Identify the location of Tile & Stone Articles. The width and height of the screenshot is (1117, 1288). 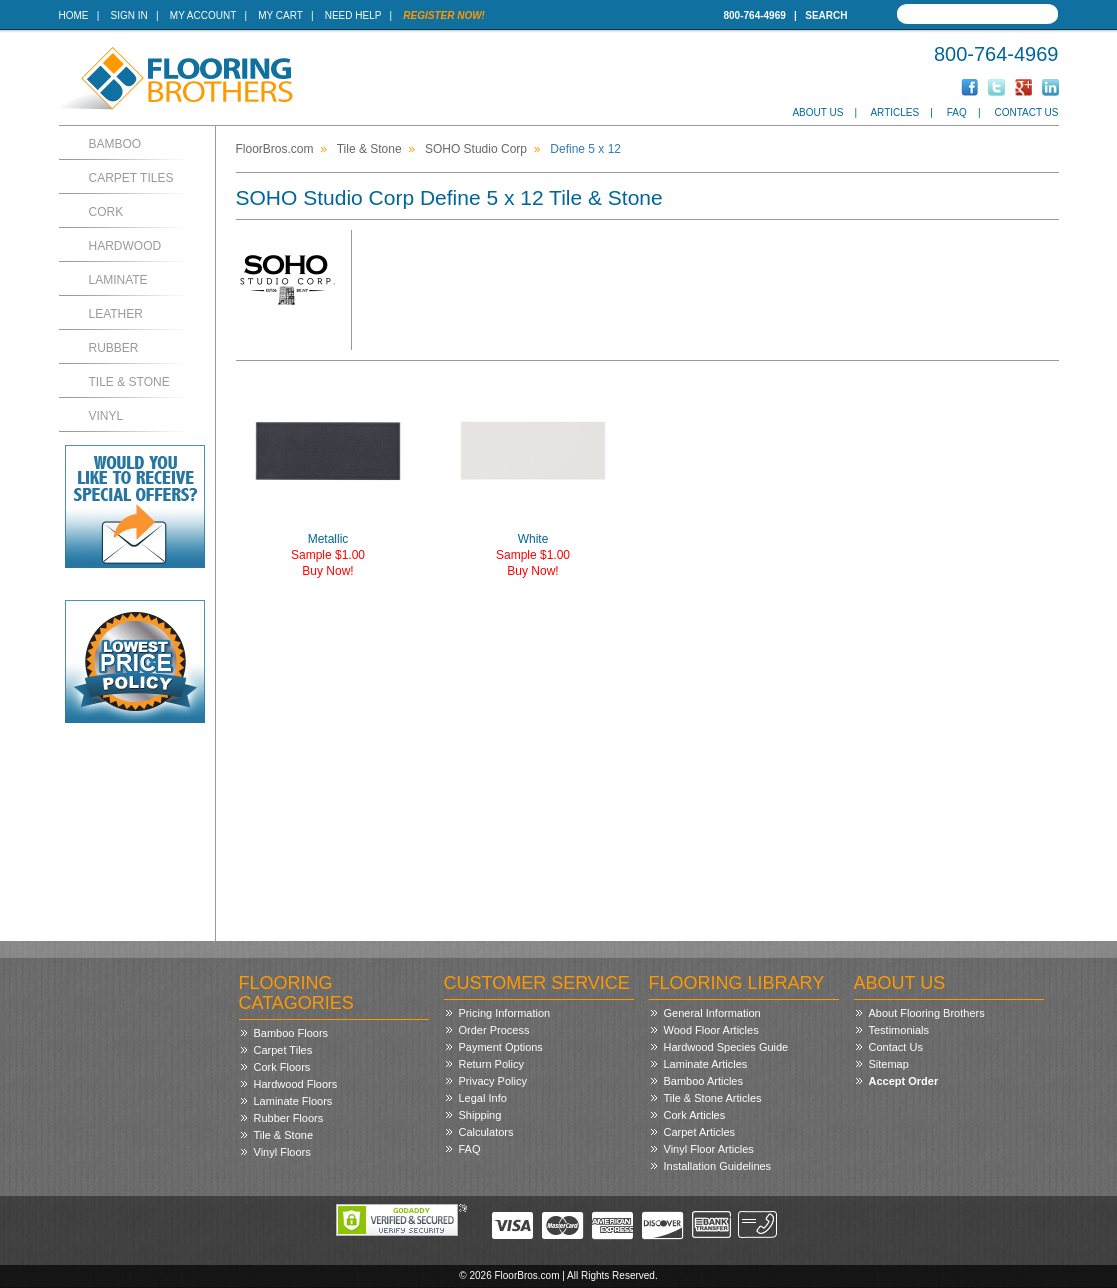
(713, 1098).